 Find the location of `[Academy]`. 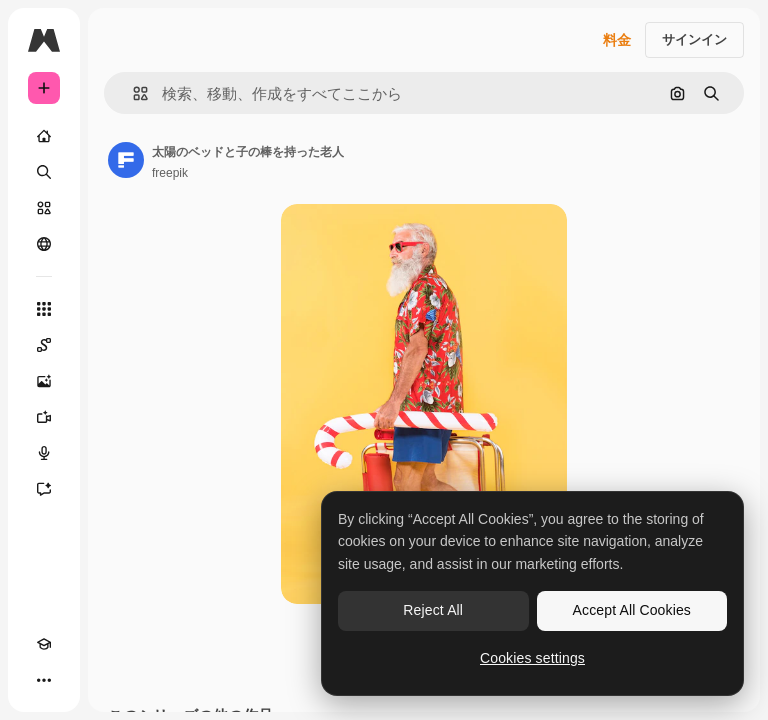

[Academy] is located at coordinates (44, 644).